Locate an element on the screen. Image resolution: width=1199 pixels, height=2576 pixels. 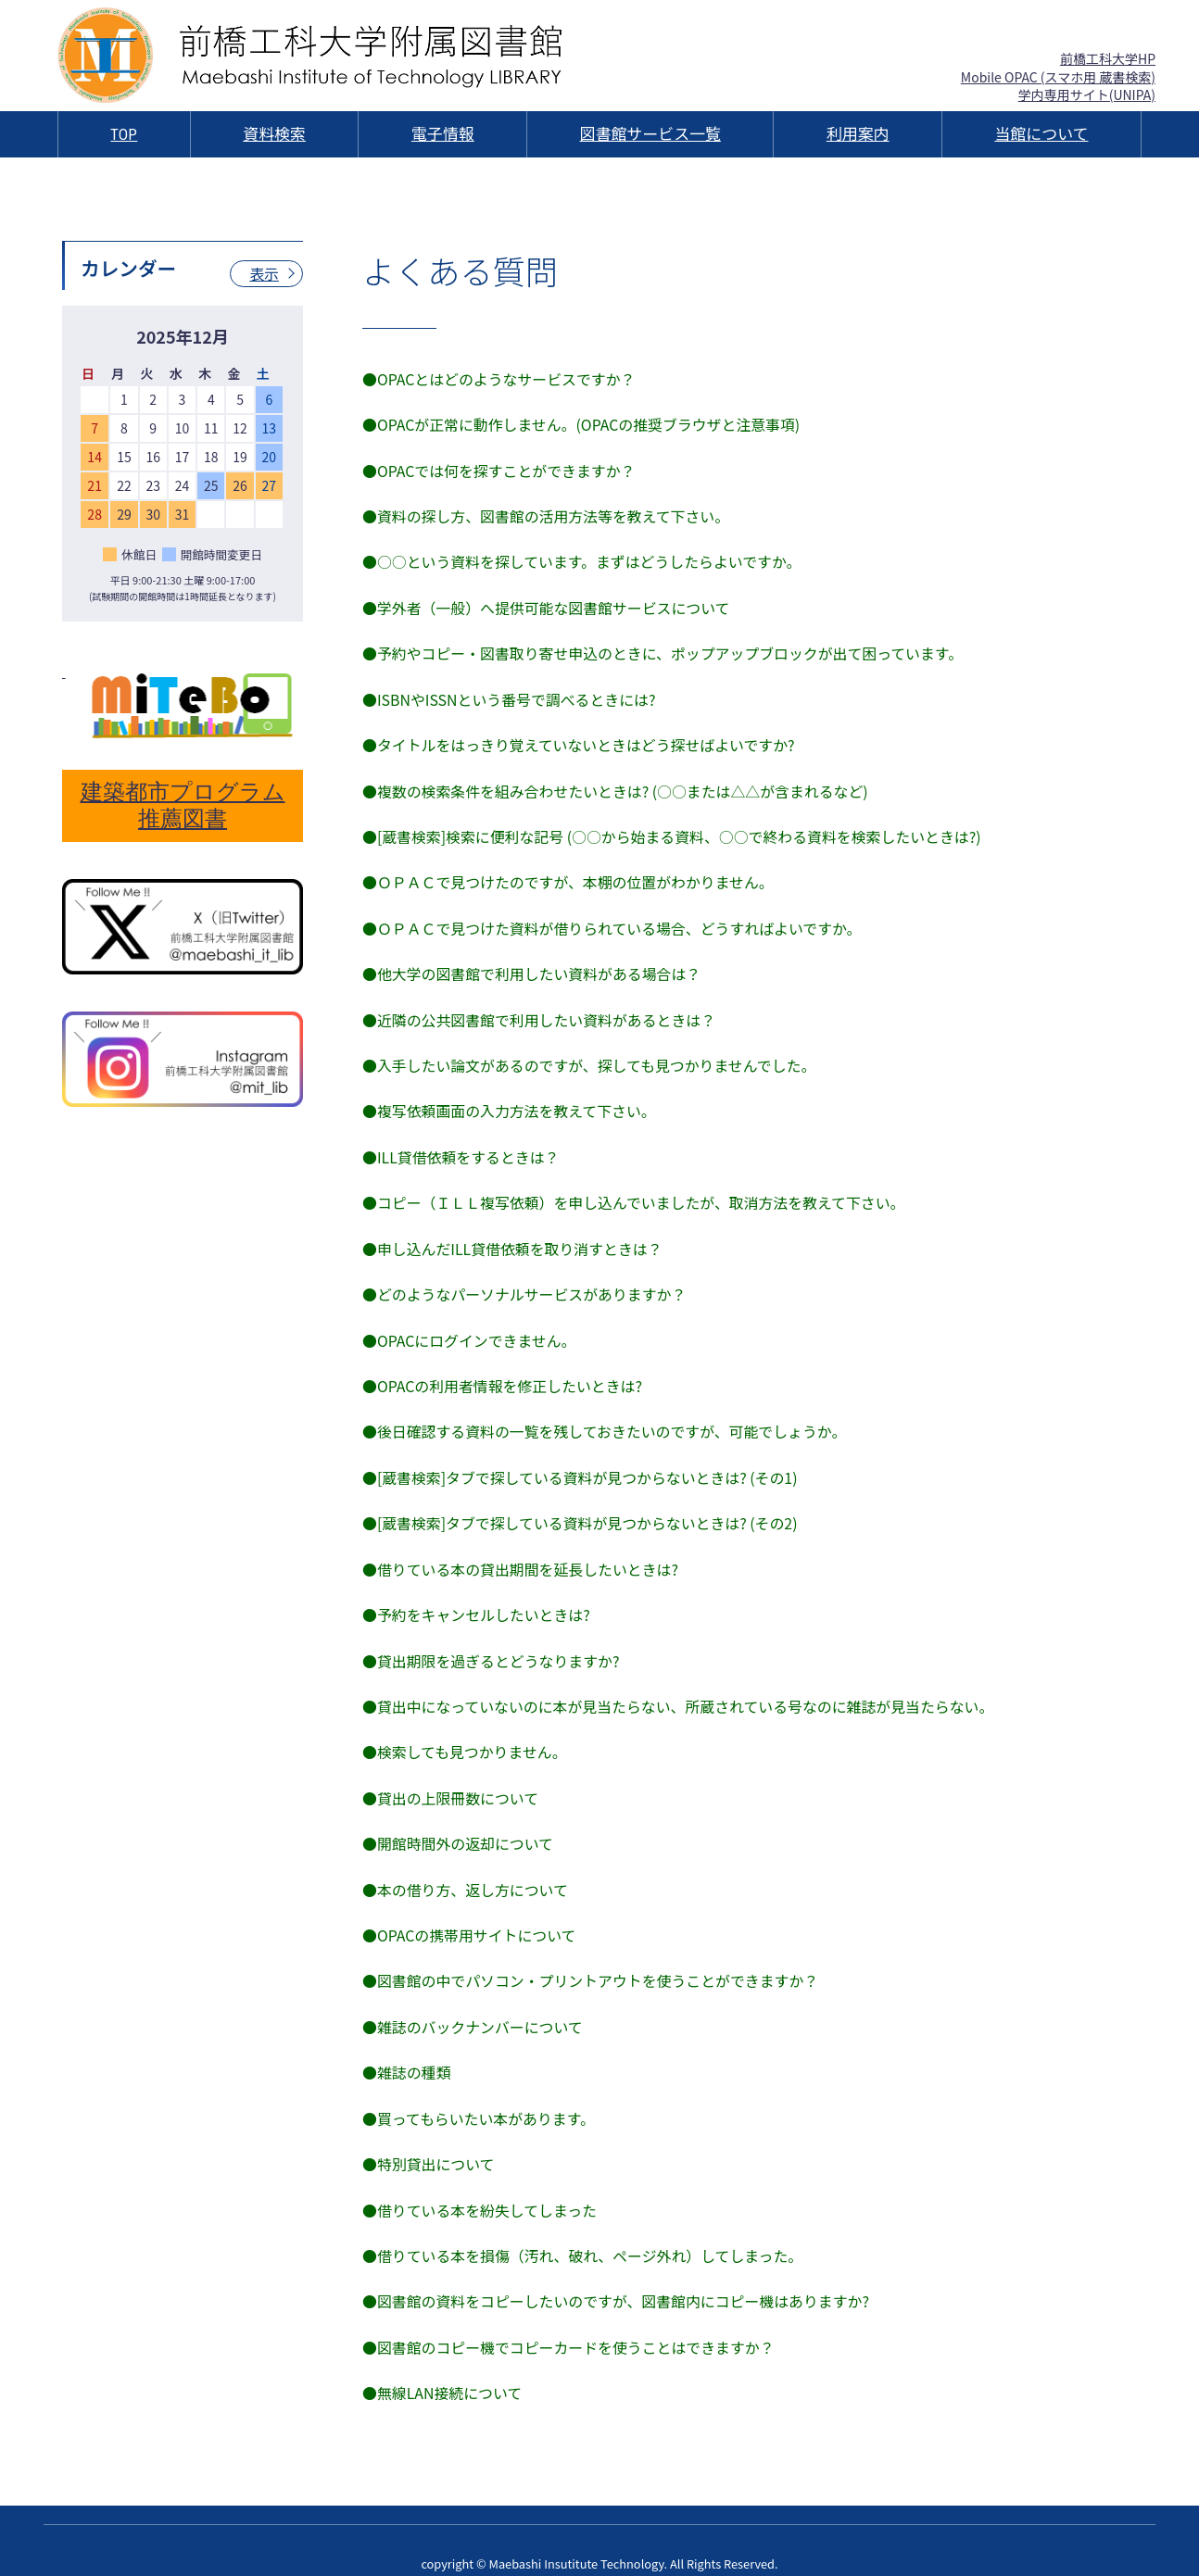
●雑誌の種類 is located at coordinates (406, 2051).